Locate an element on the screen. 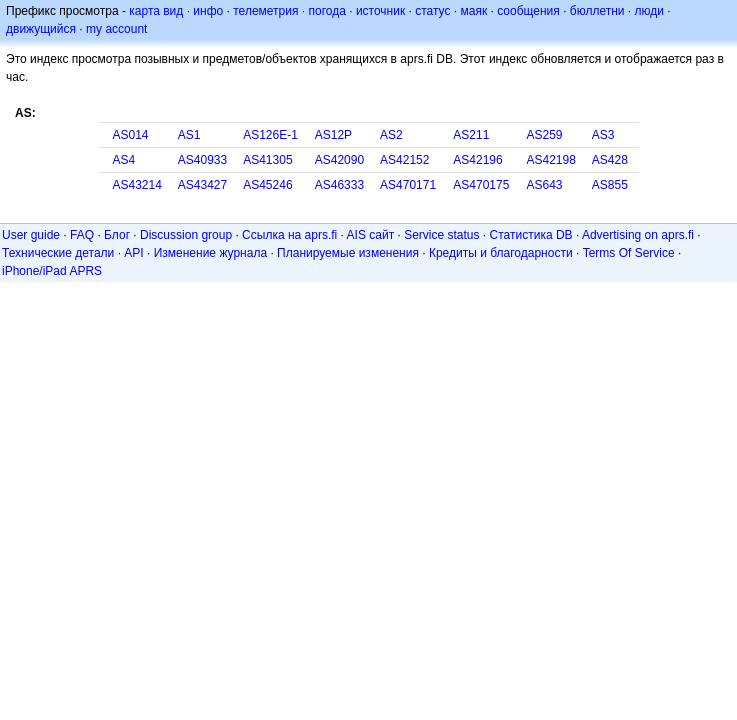  Terms Of Service is located at coordinates (629, 253).